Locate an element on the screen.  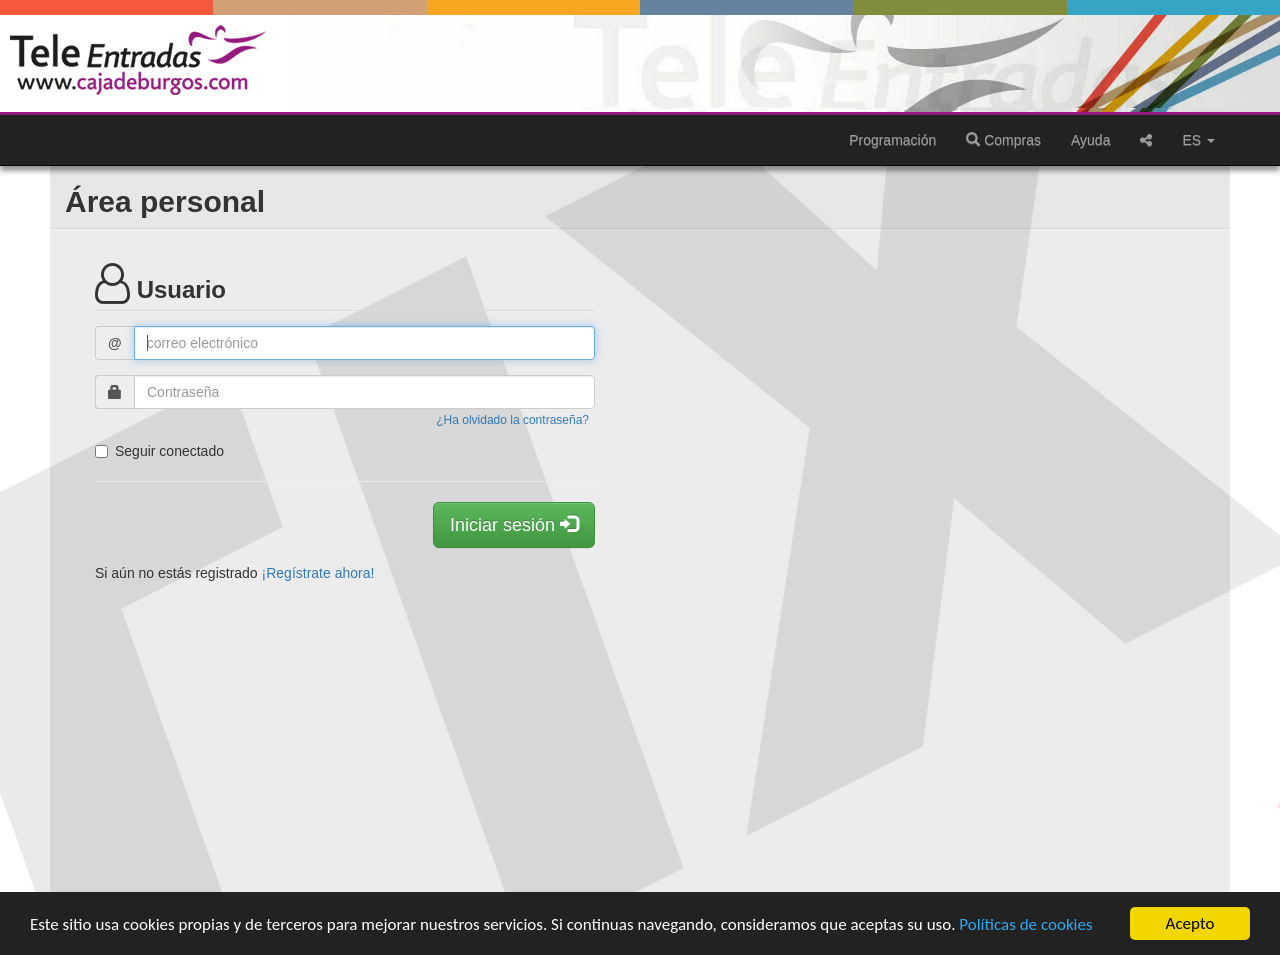
Programación is located at coordinates (892, 140).